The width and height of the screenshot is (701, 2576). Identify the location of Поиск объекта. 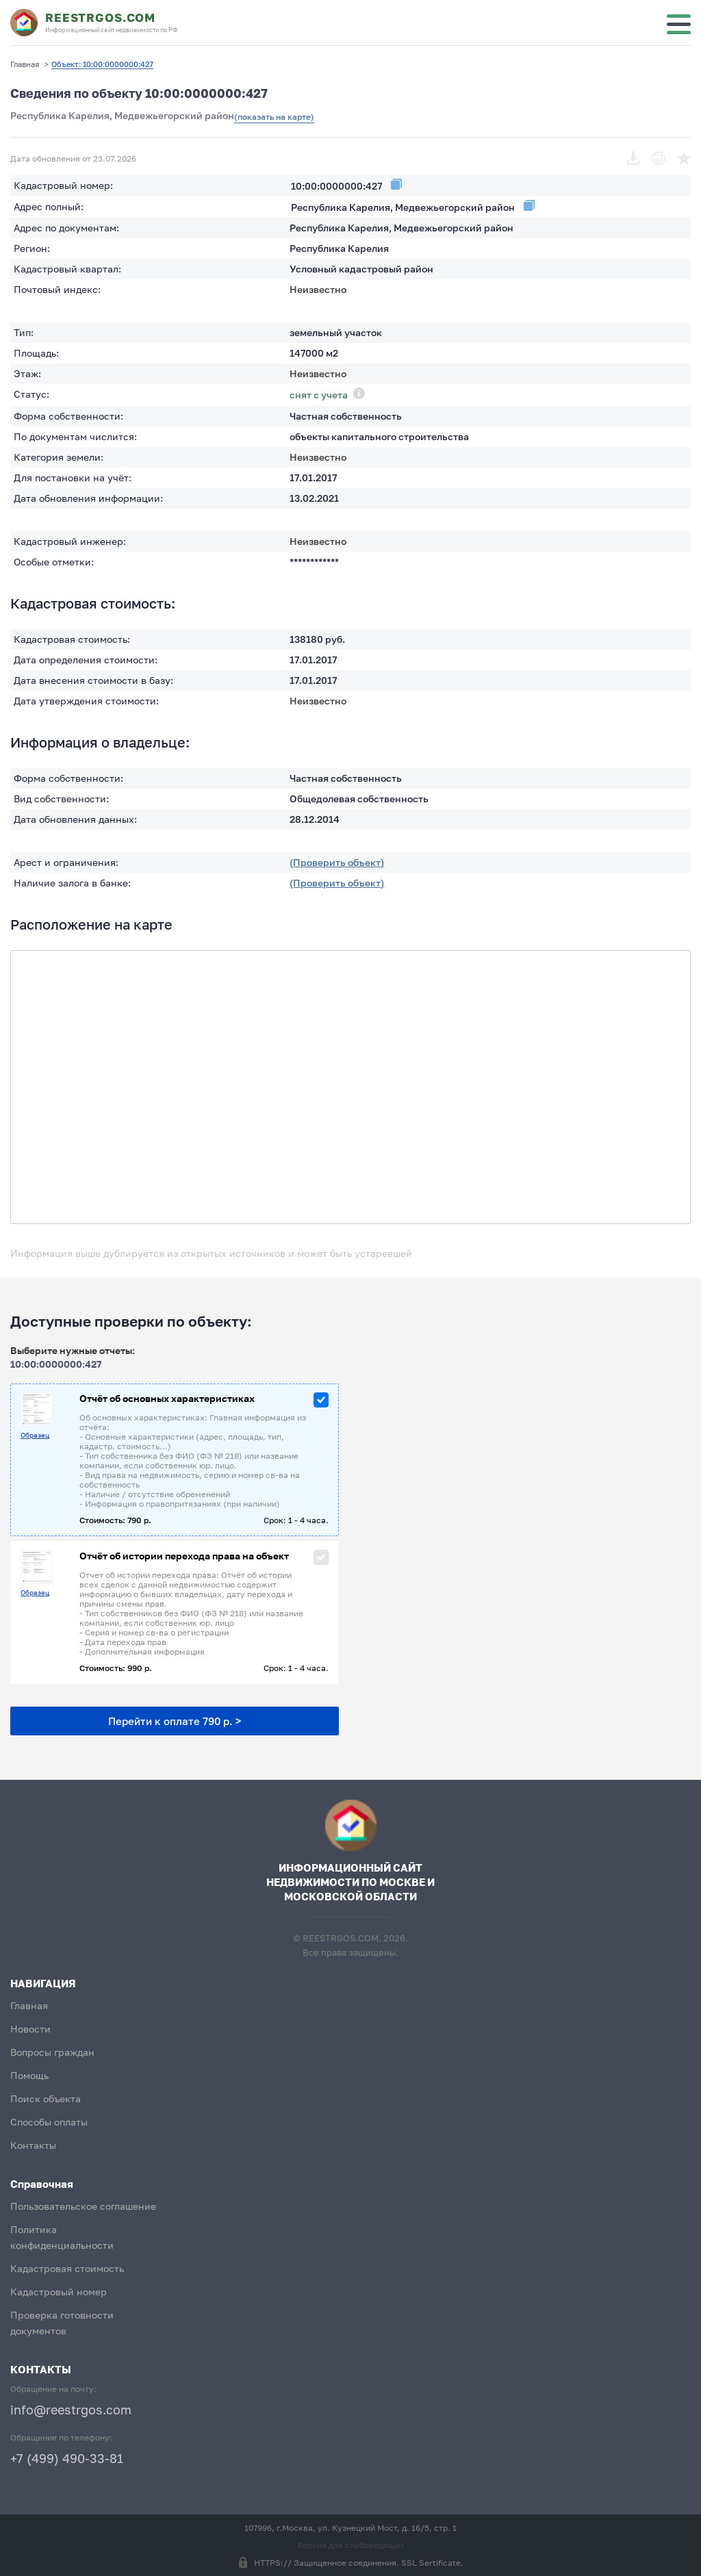
(45, 2098).